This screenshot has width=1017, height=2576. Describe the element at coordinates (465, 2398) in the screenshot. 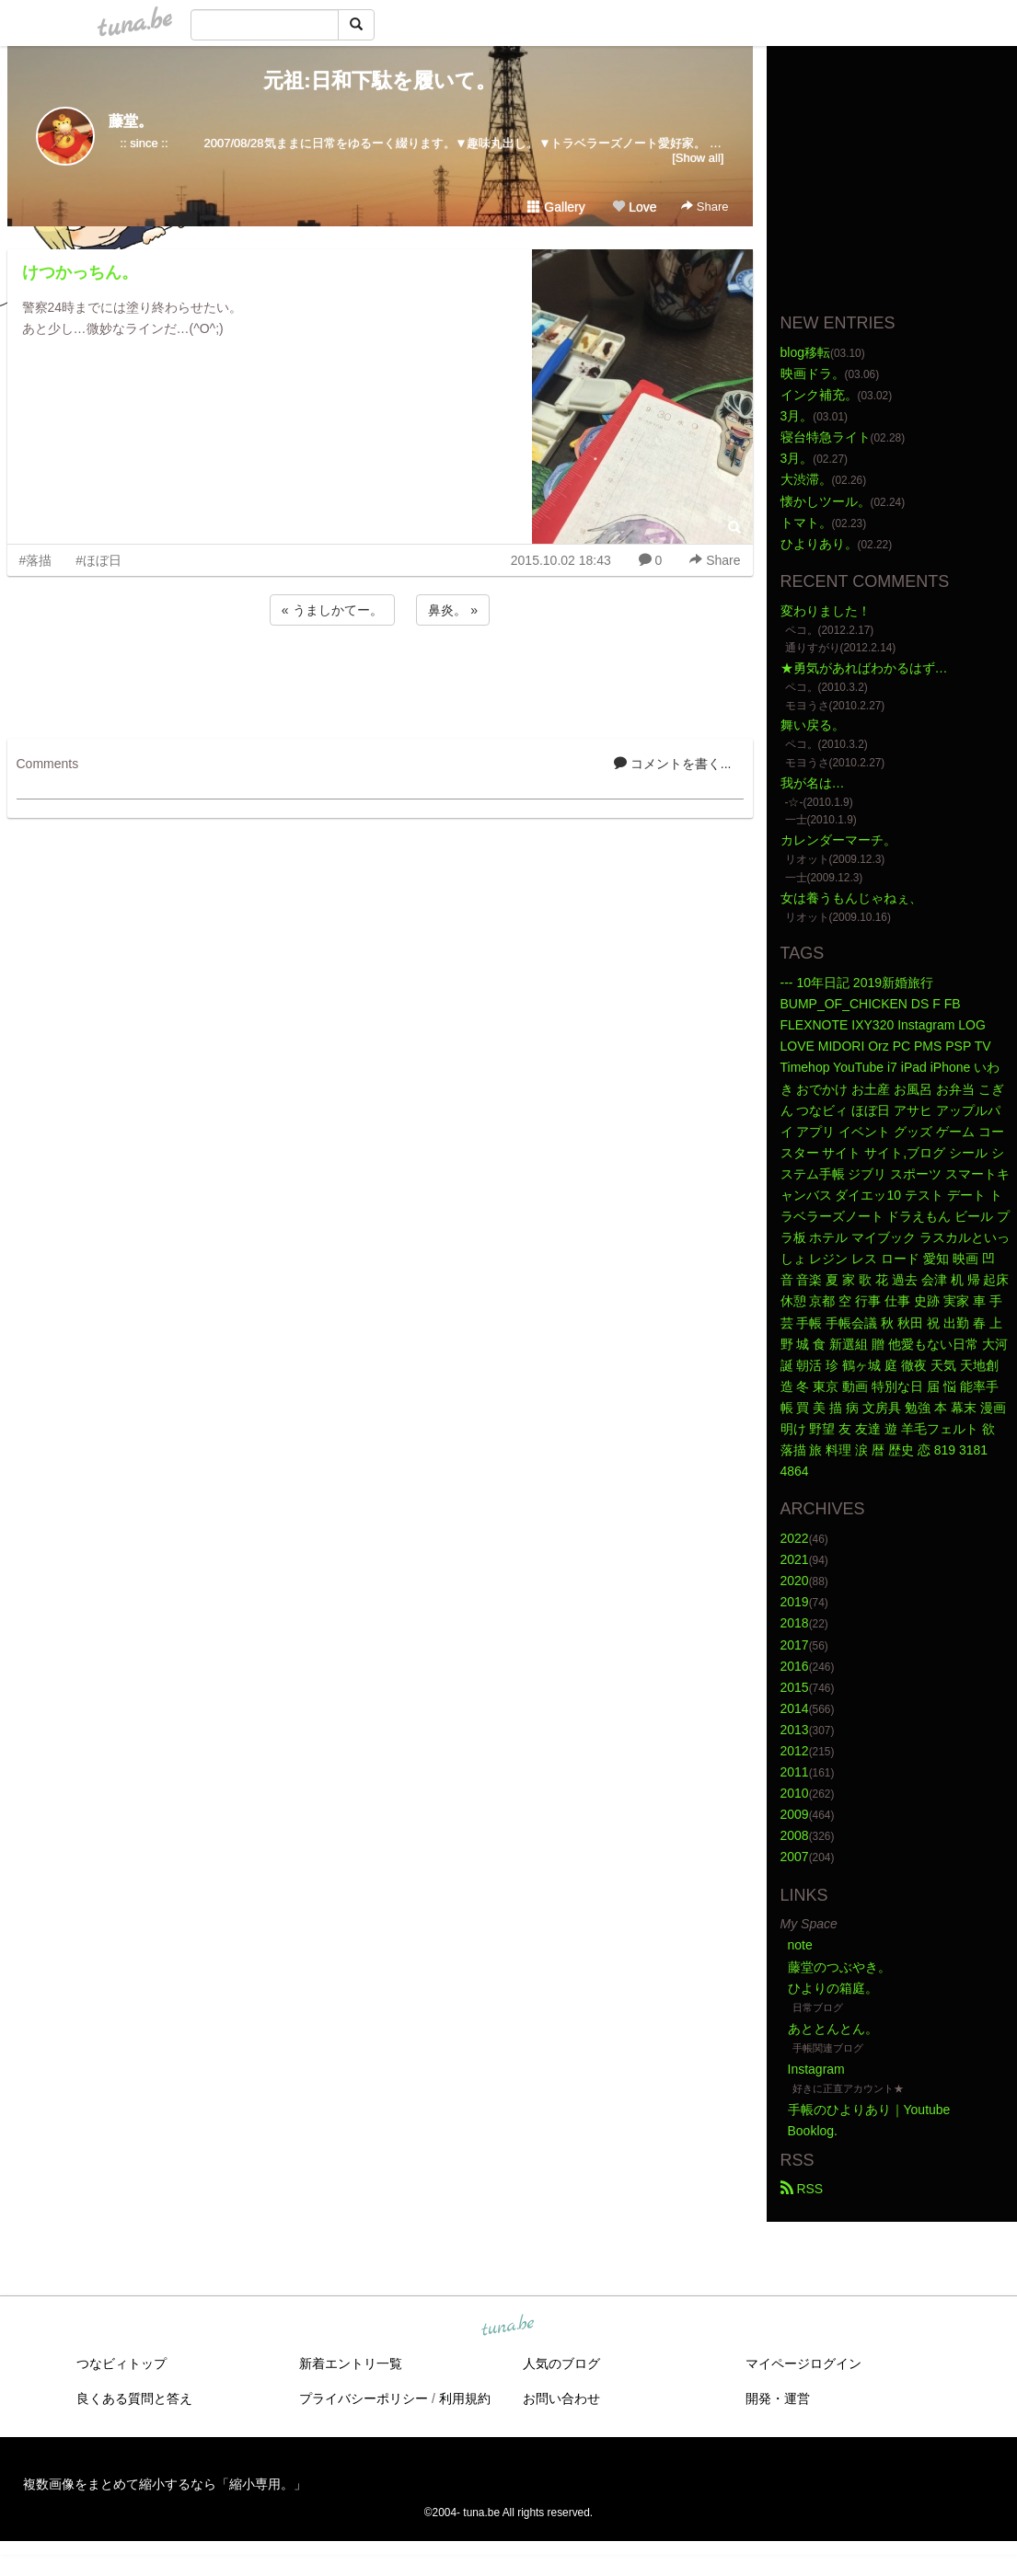

I see `利用規約` at that location.